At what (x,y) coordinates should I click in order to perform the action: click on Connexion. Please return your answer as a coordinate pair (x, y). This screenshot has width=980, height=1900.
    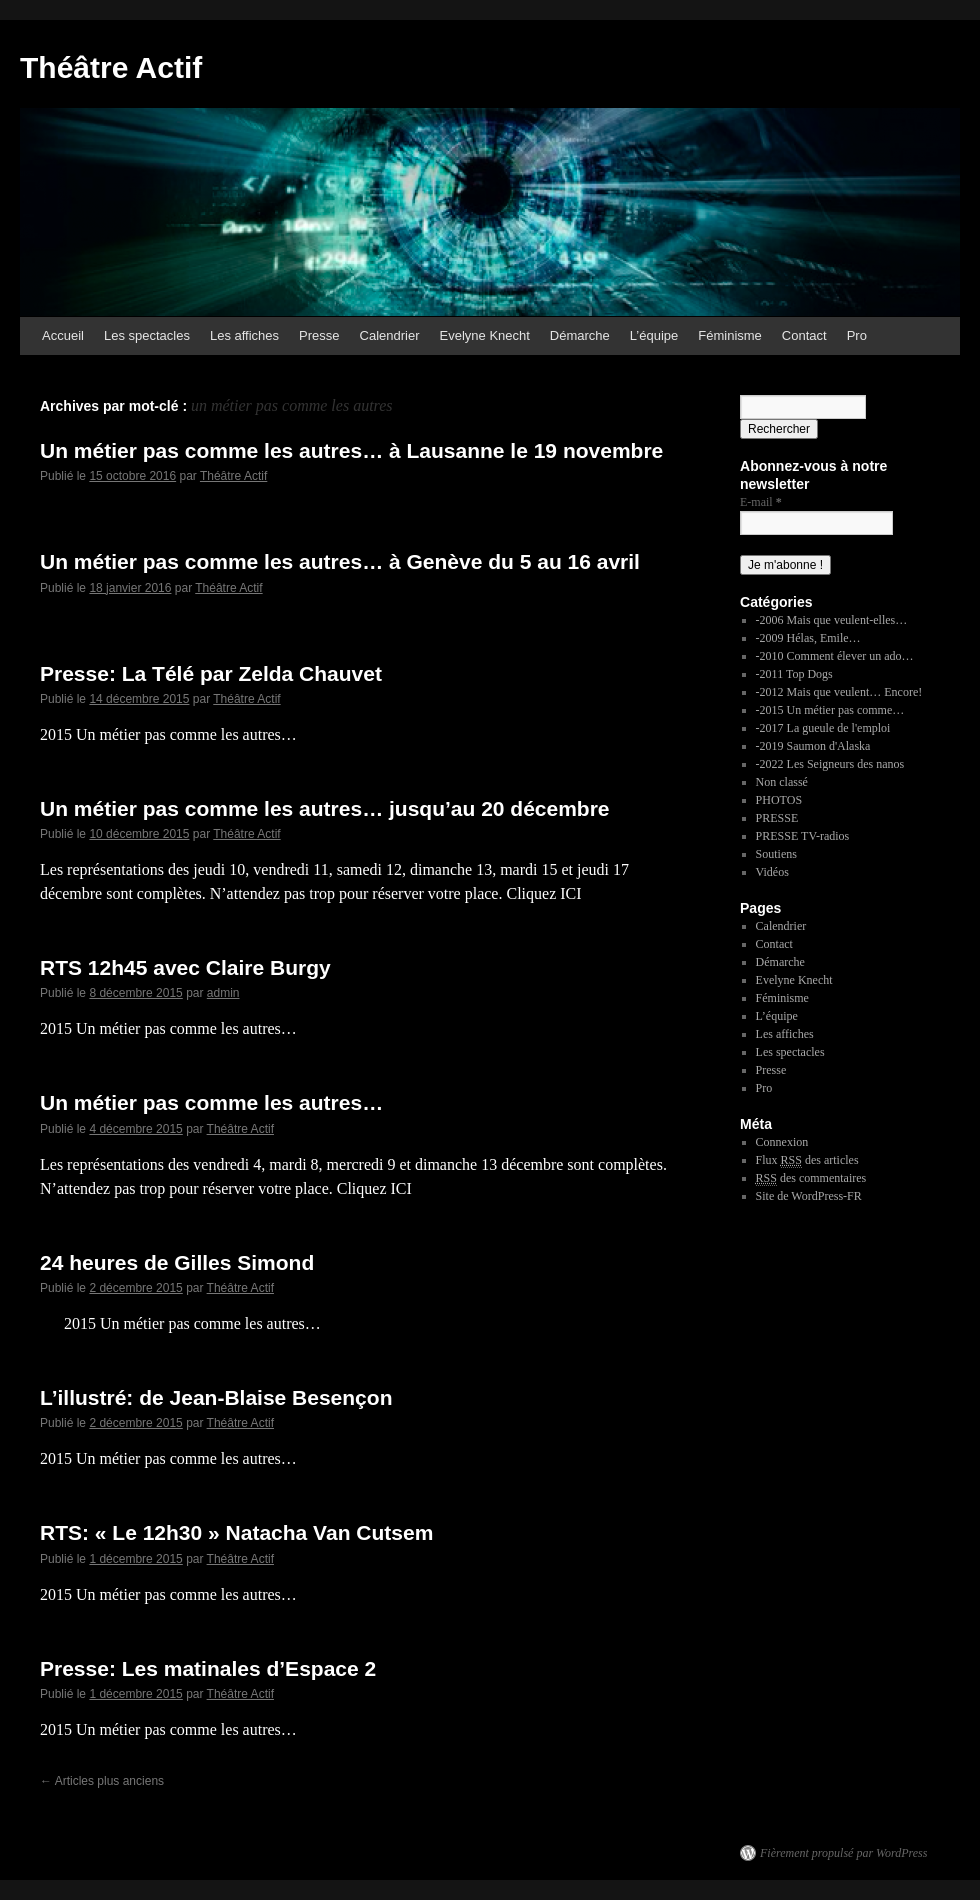
    Looking at the image, I should click on (782, 1142).